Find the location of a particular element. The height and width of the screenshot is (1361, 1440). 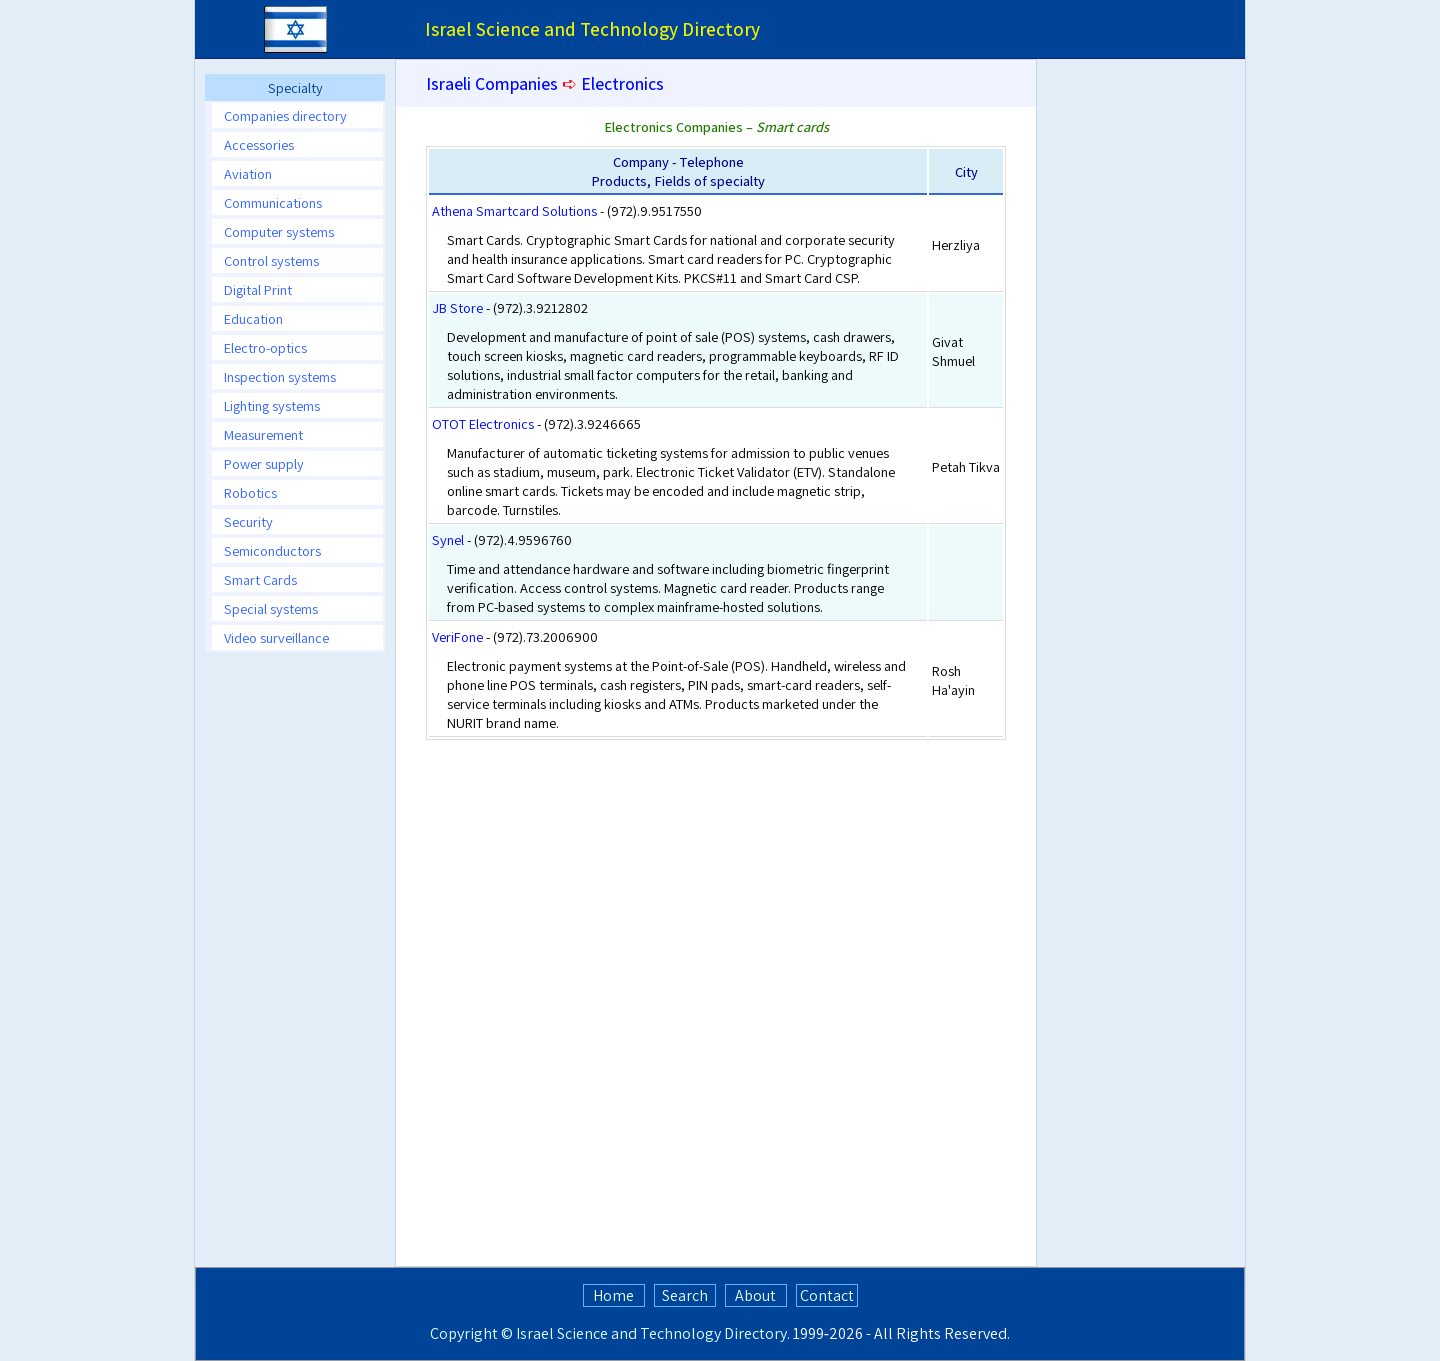

Companies directory is located at coordinates (285, 115).